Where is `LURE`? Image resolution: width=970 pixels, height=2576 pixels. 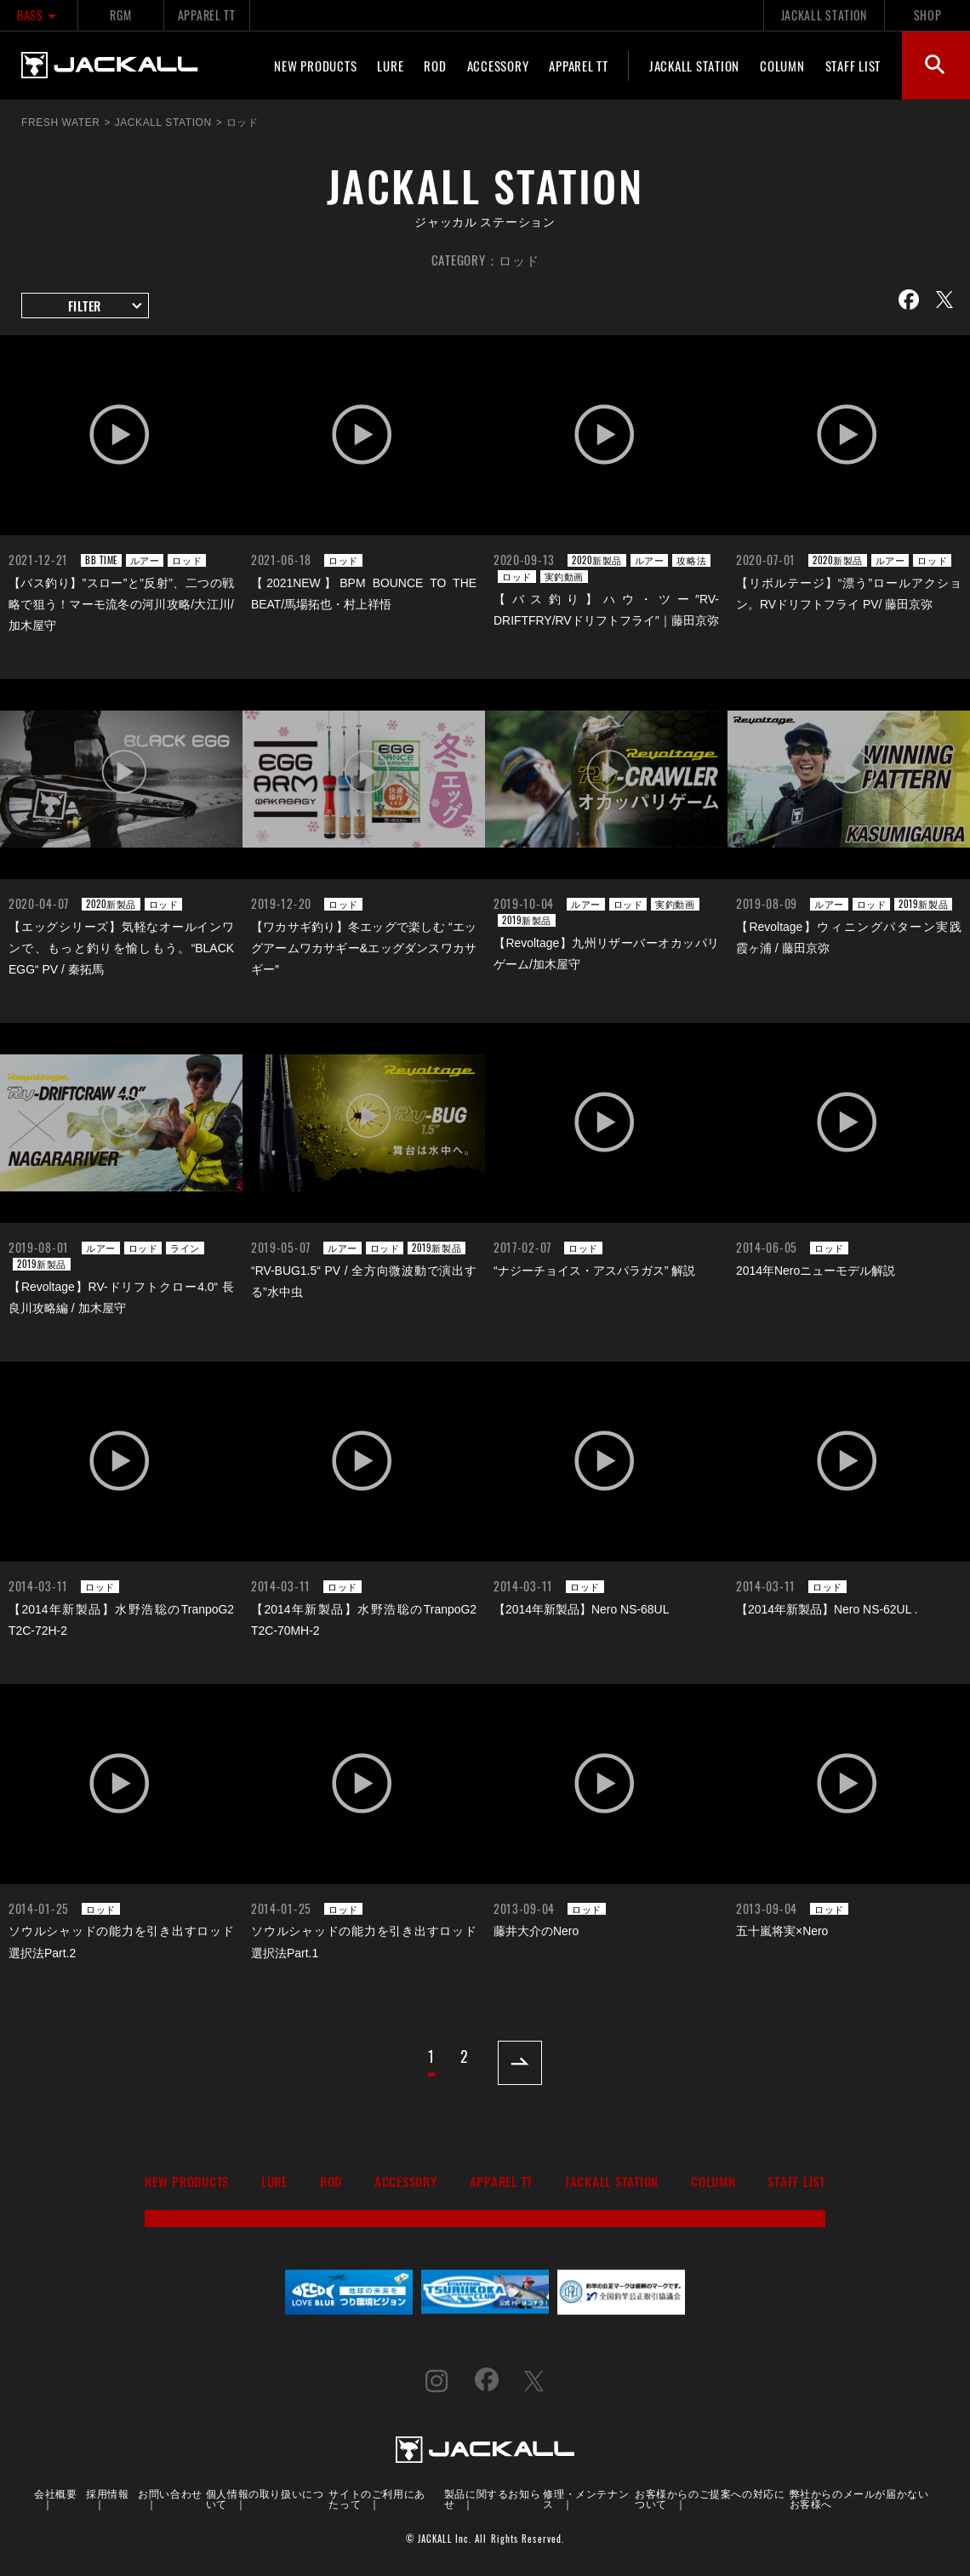 LURE is located at coordinates (390, 65).